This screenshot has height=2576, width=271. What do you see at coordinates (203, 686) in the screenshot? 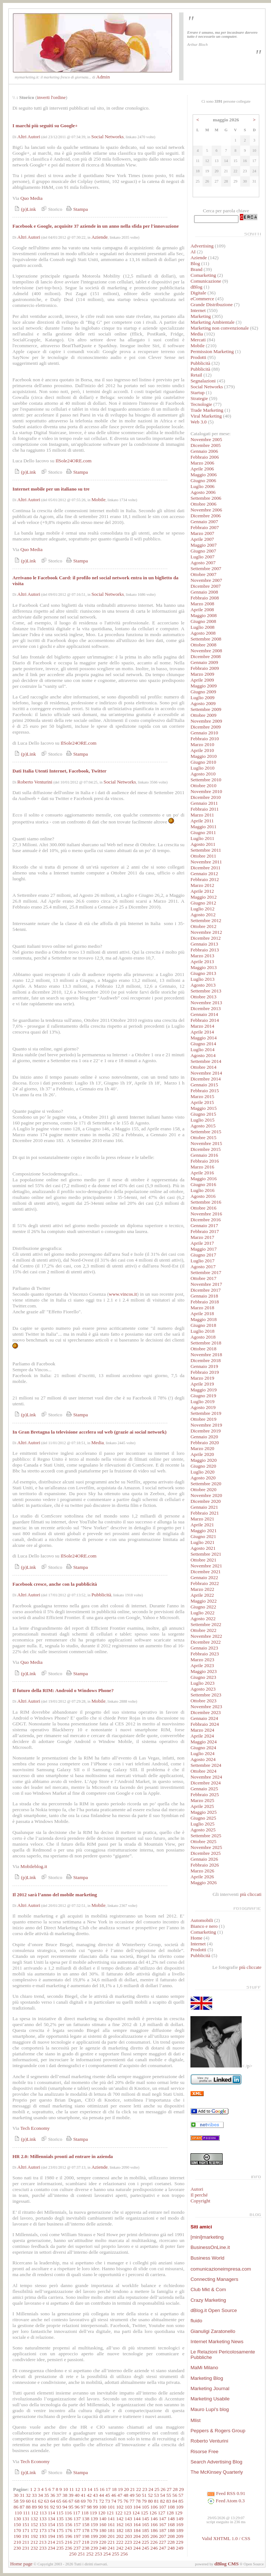
I see `Maggio 2009` at bounding box center [203, 686].